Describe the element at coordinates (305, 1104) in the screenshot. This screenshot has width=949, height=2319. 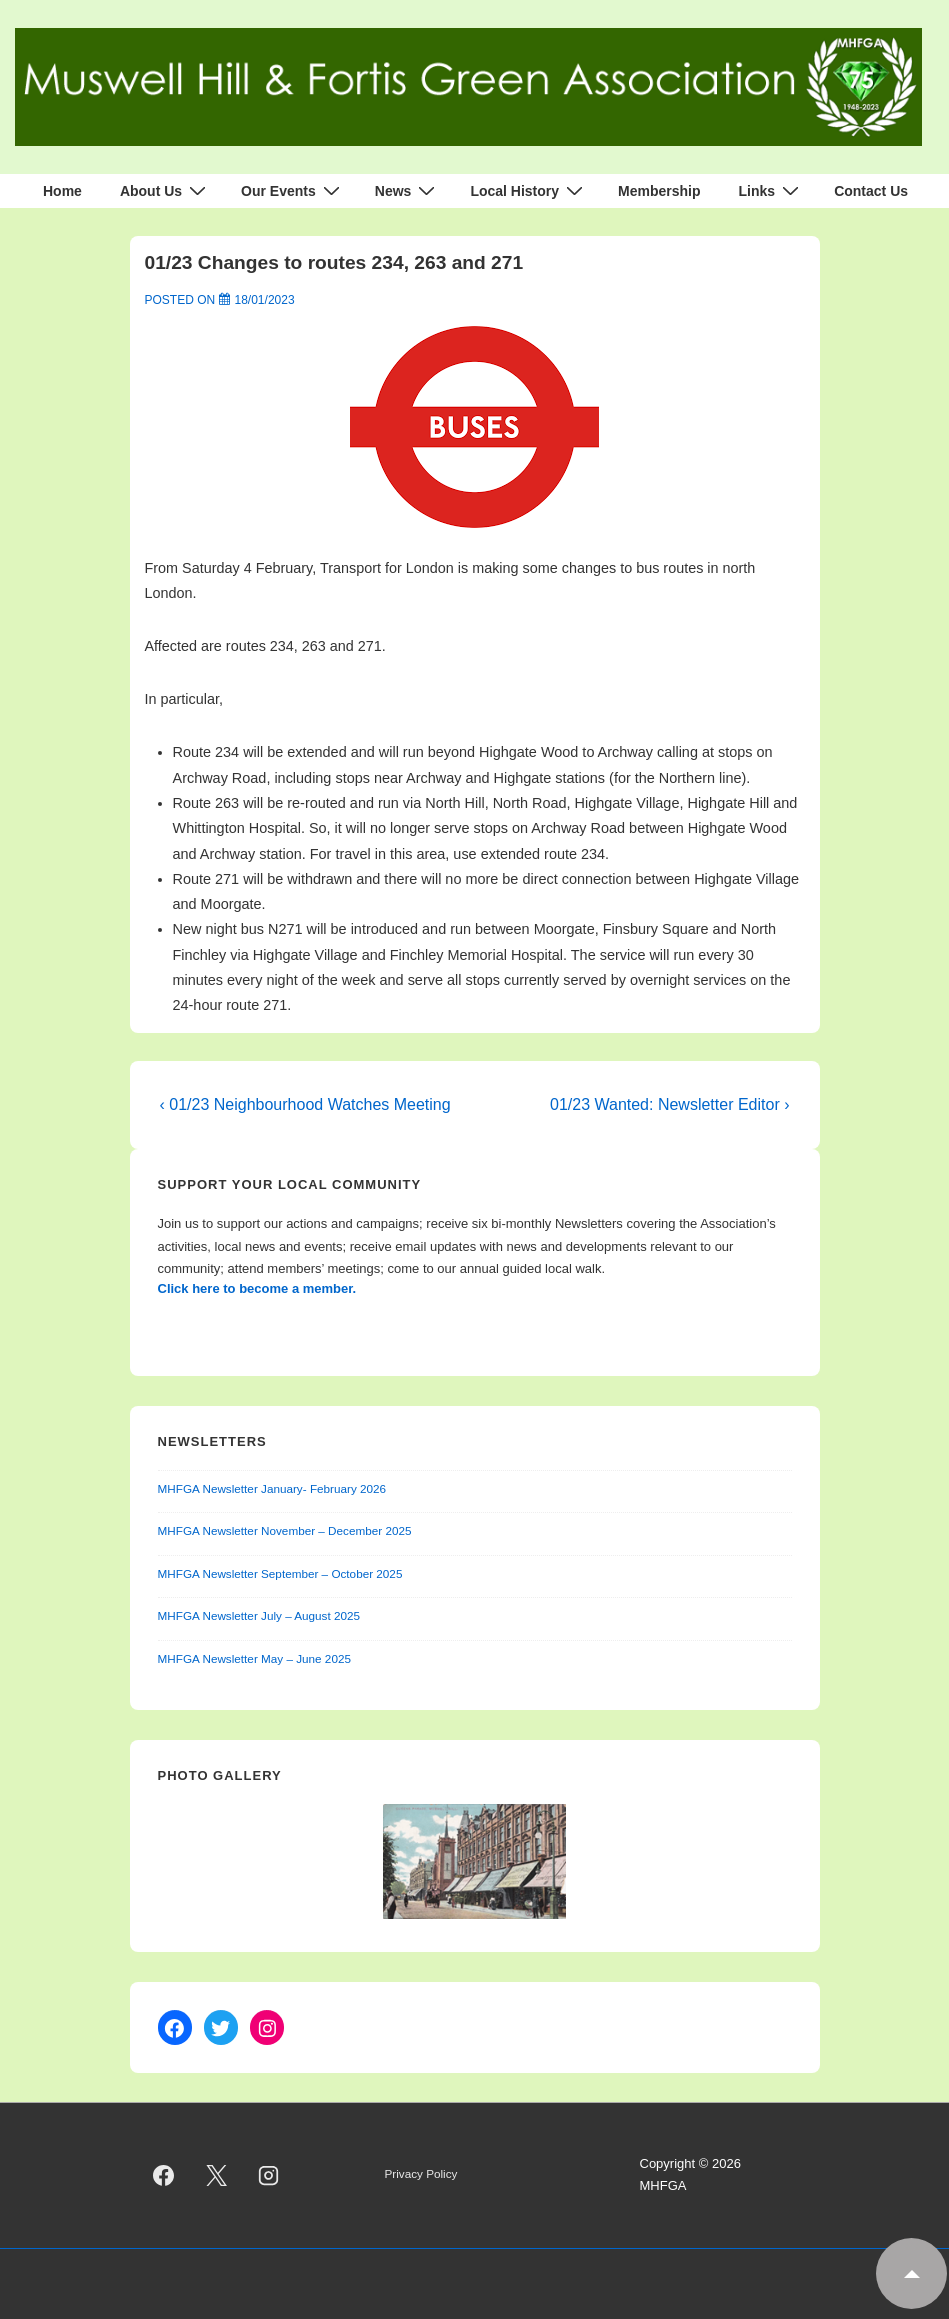
I see `‹ 01/23 Neighbourhood Watches Meeting` at that location.